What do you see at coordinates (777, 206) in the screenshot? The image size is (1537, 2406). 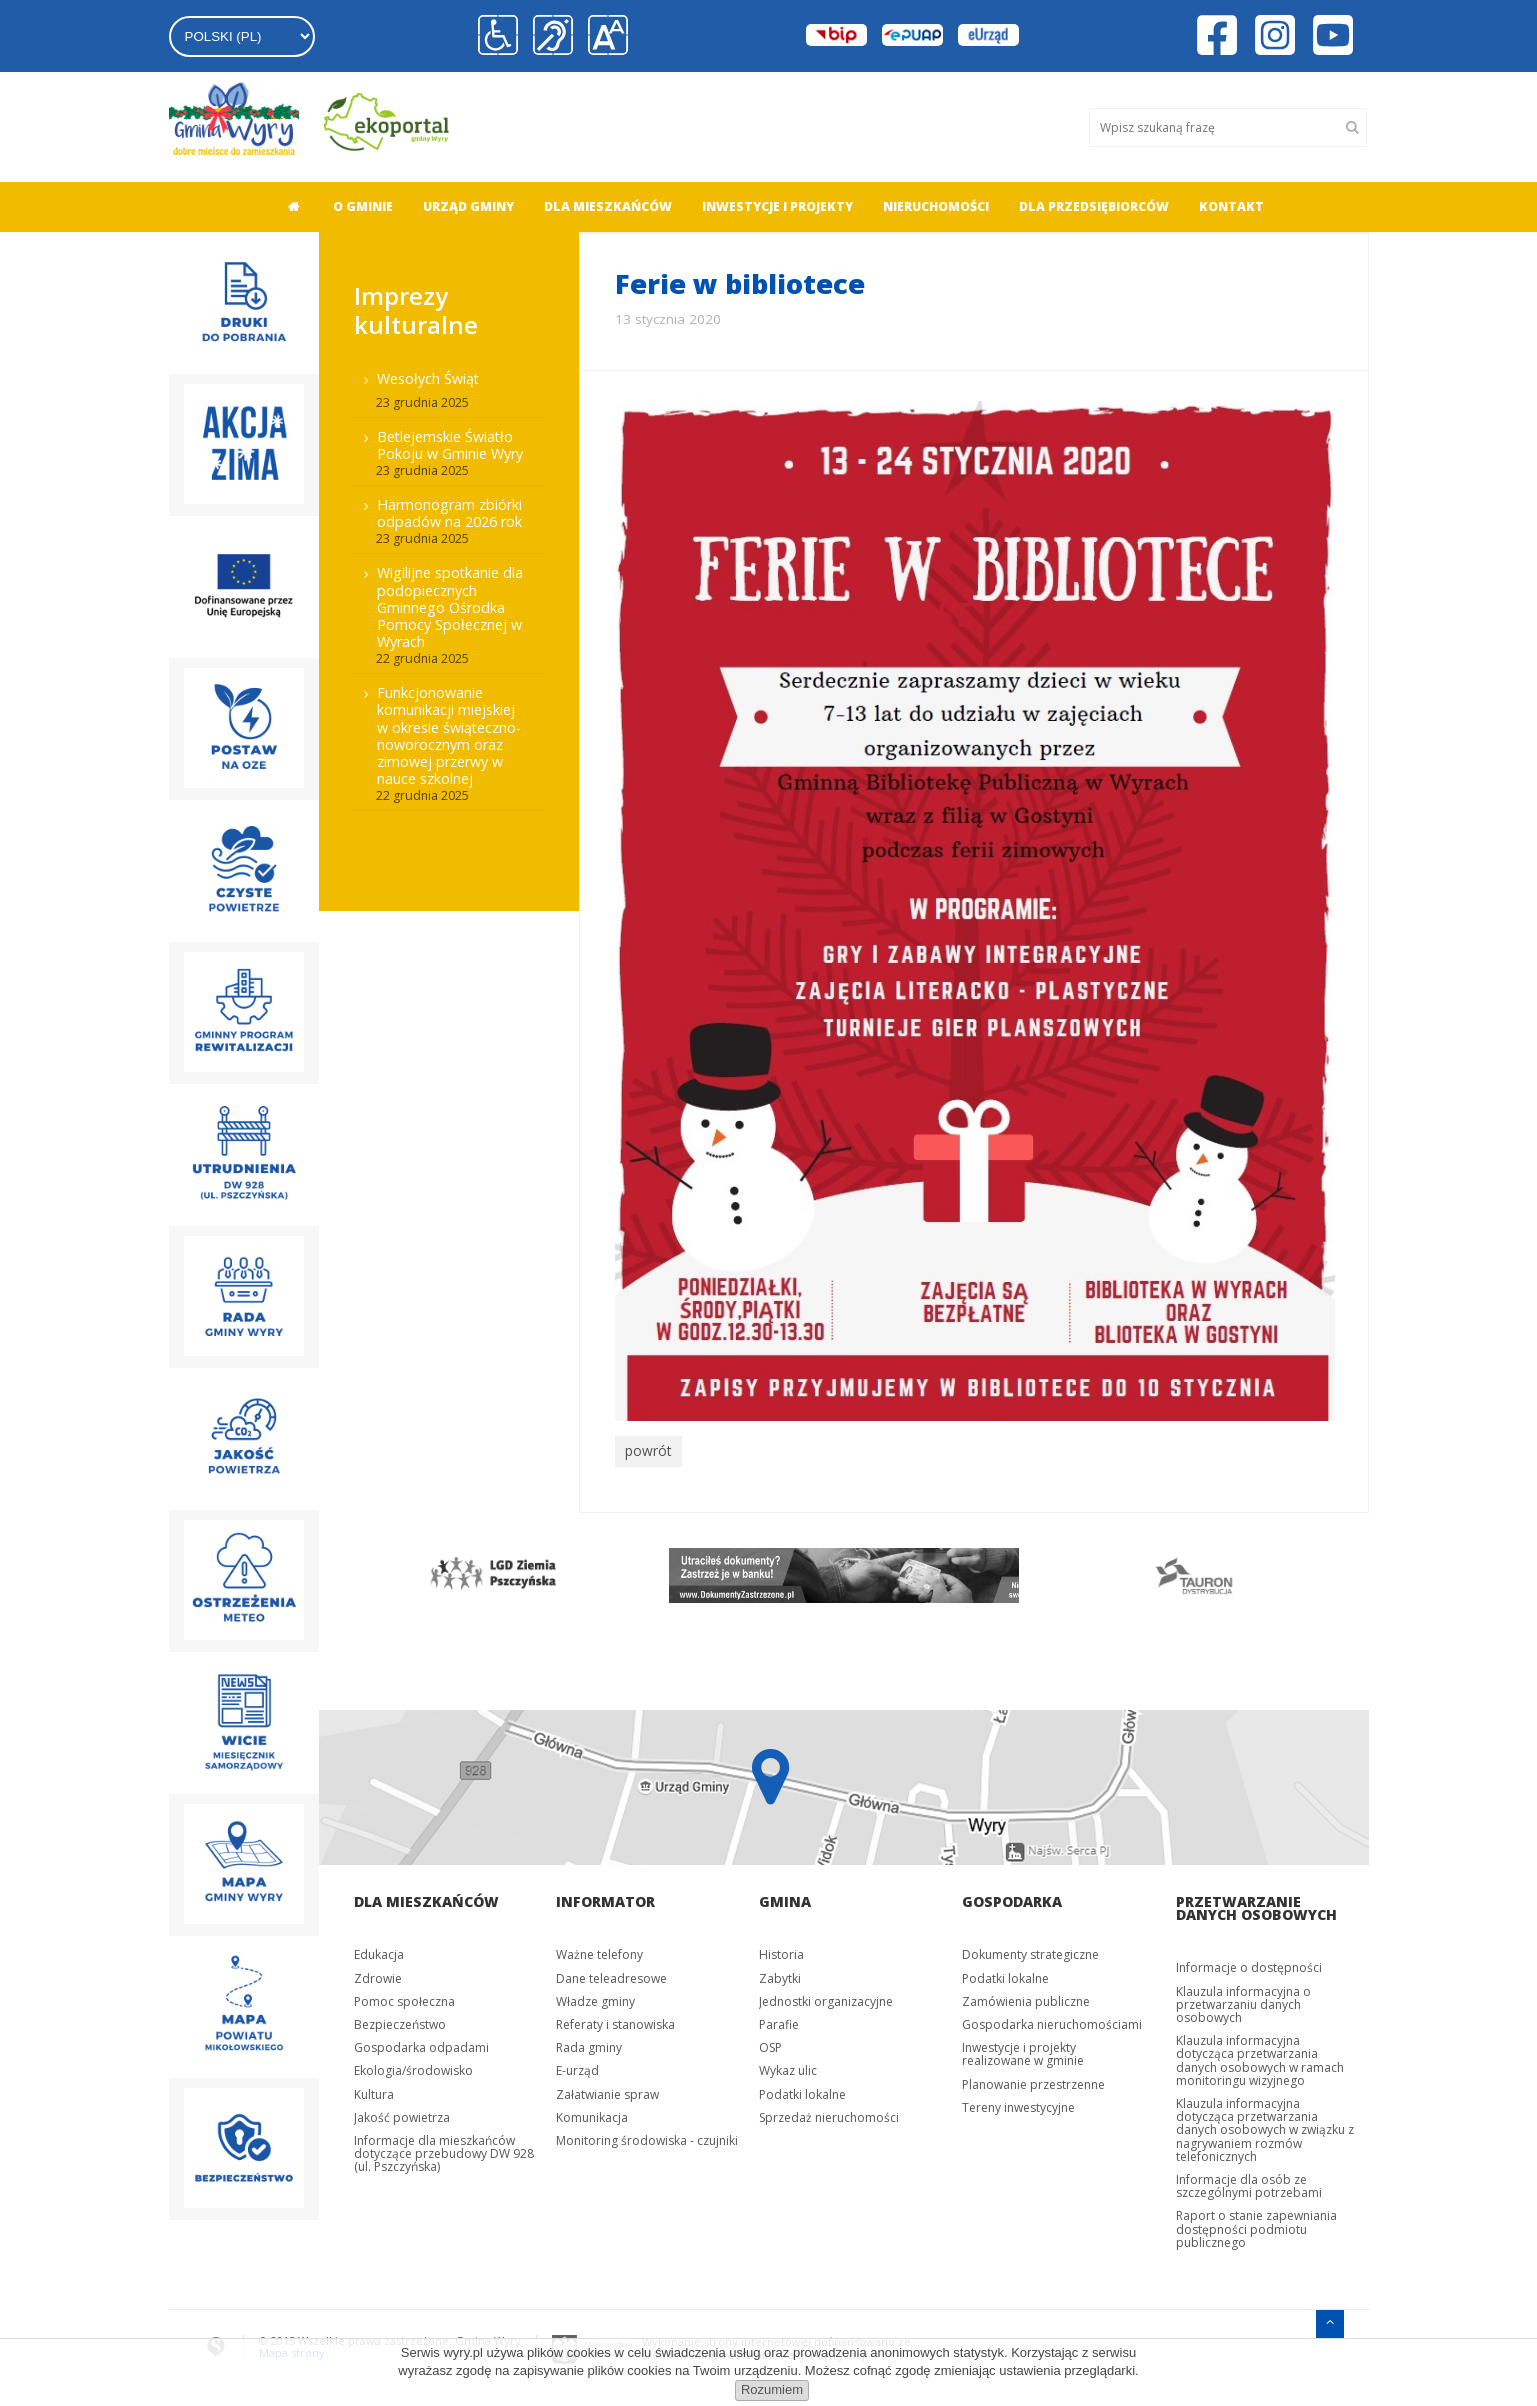 I see `Inwestycje i projekty` at bounding box center [777, 206].